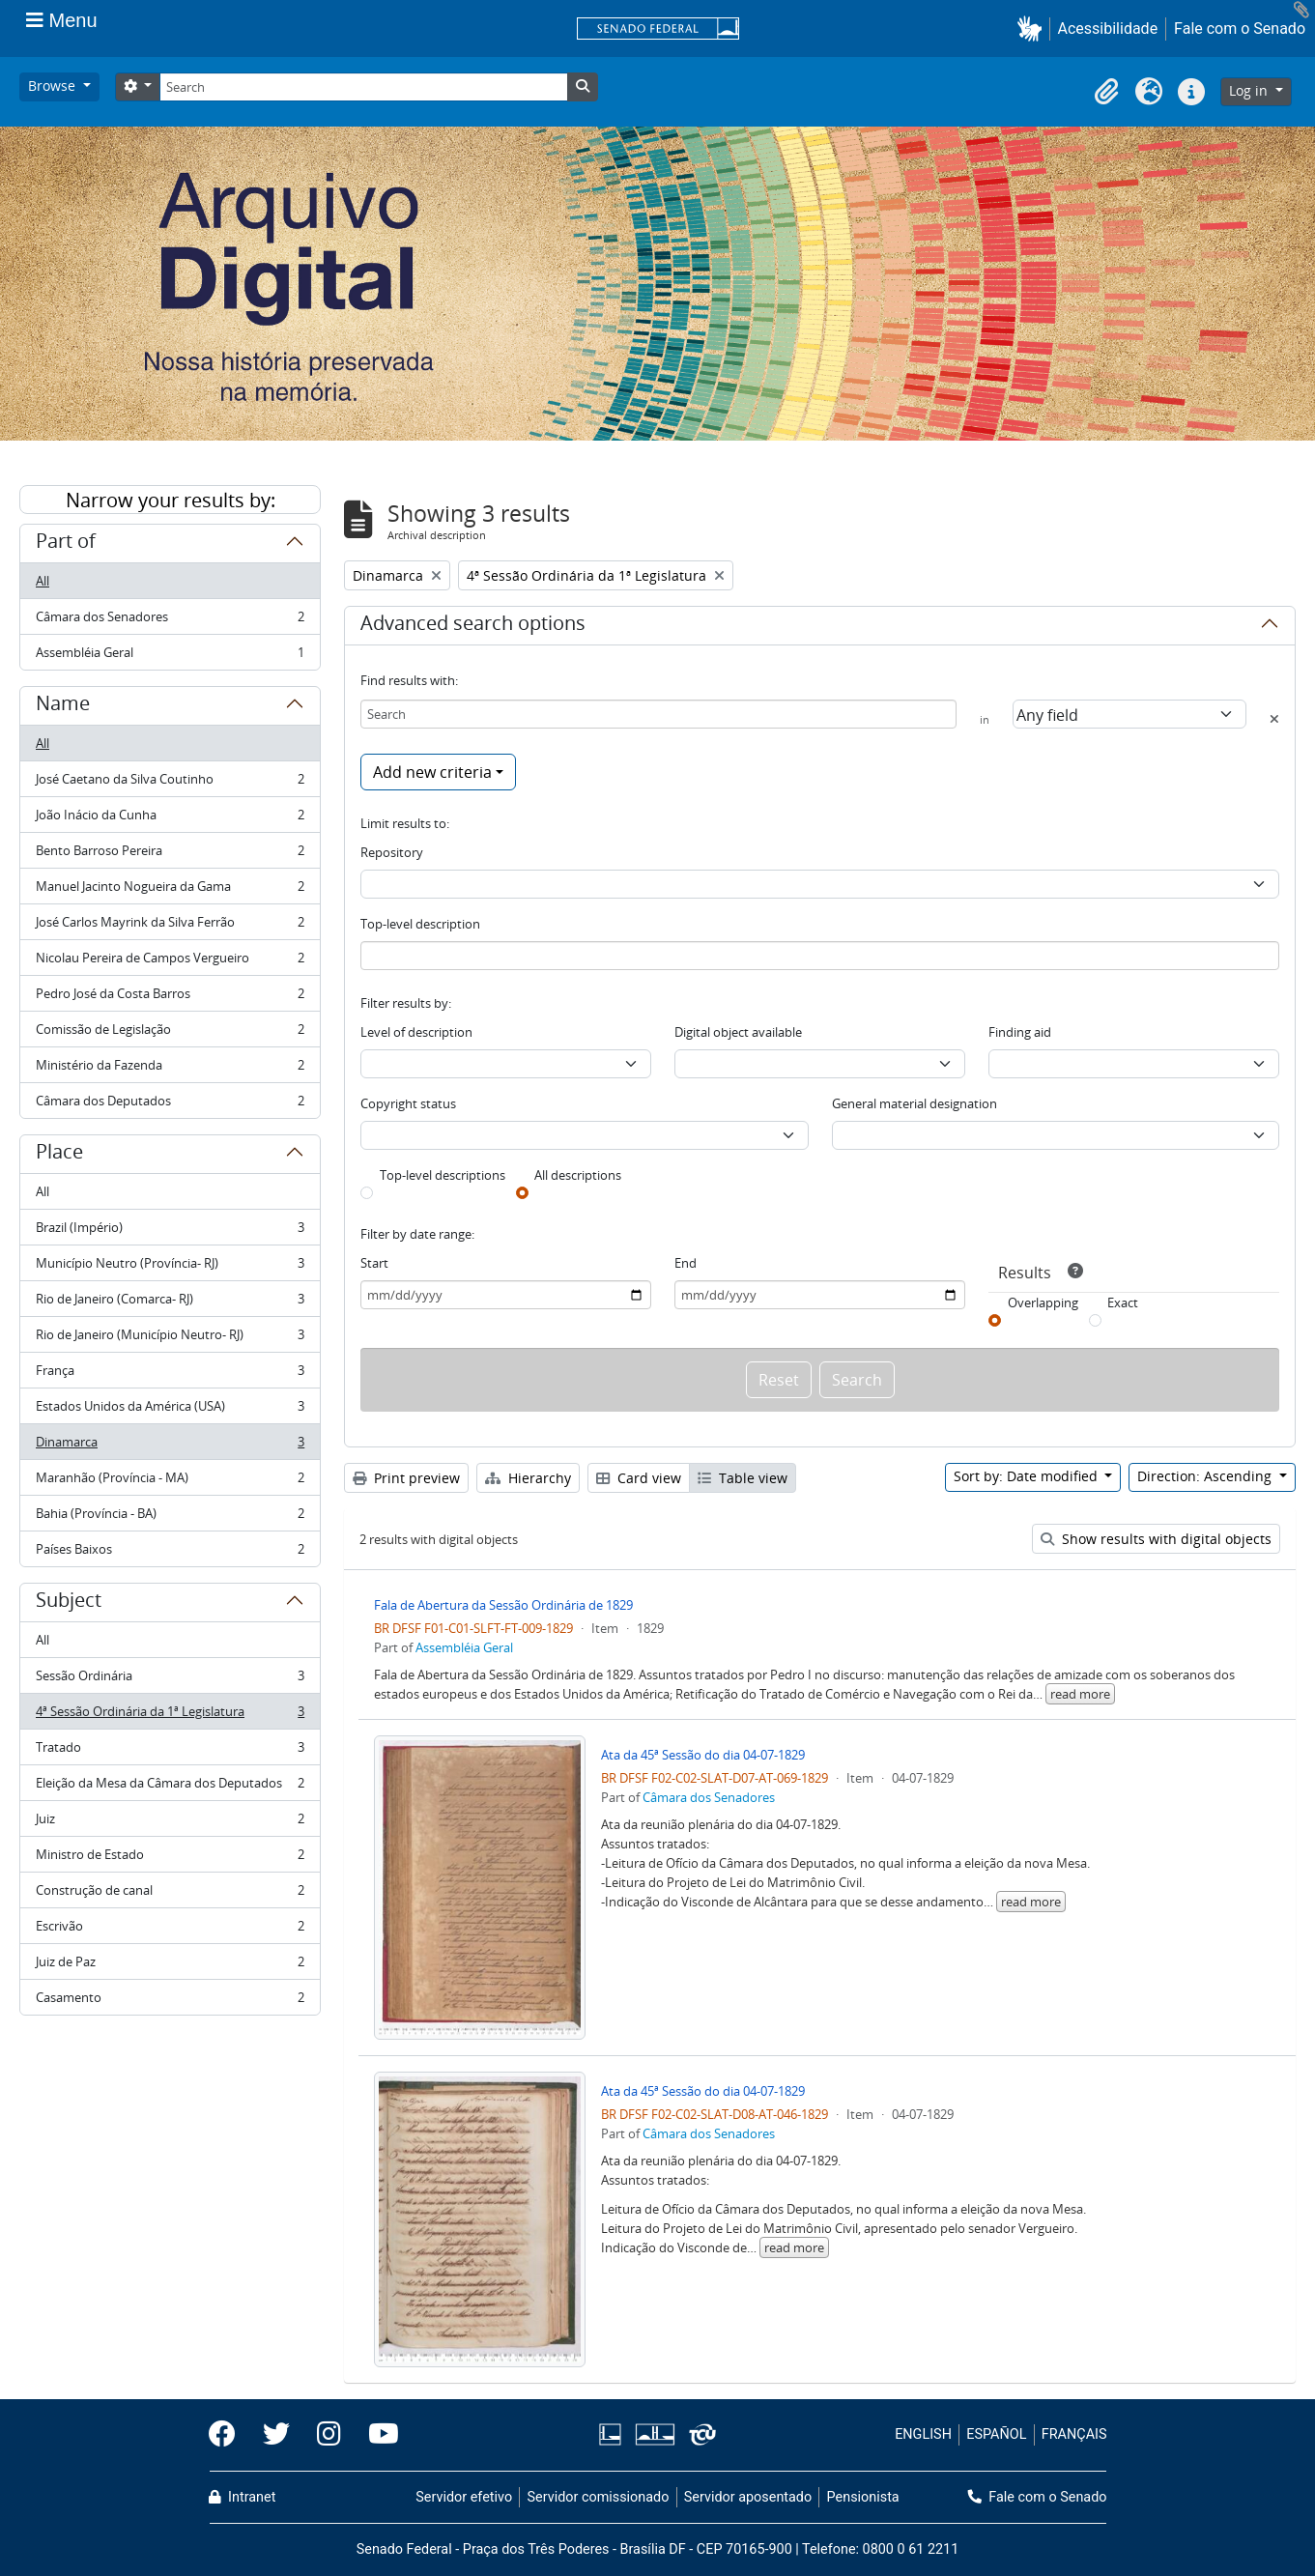 This screenshot has height=2576, width=1315. I want to click on Juiz de Paz, so click(169, 1966).